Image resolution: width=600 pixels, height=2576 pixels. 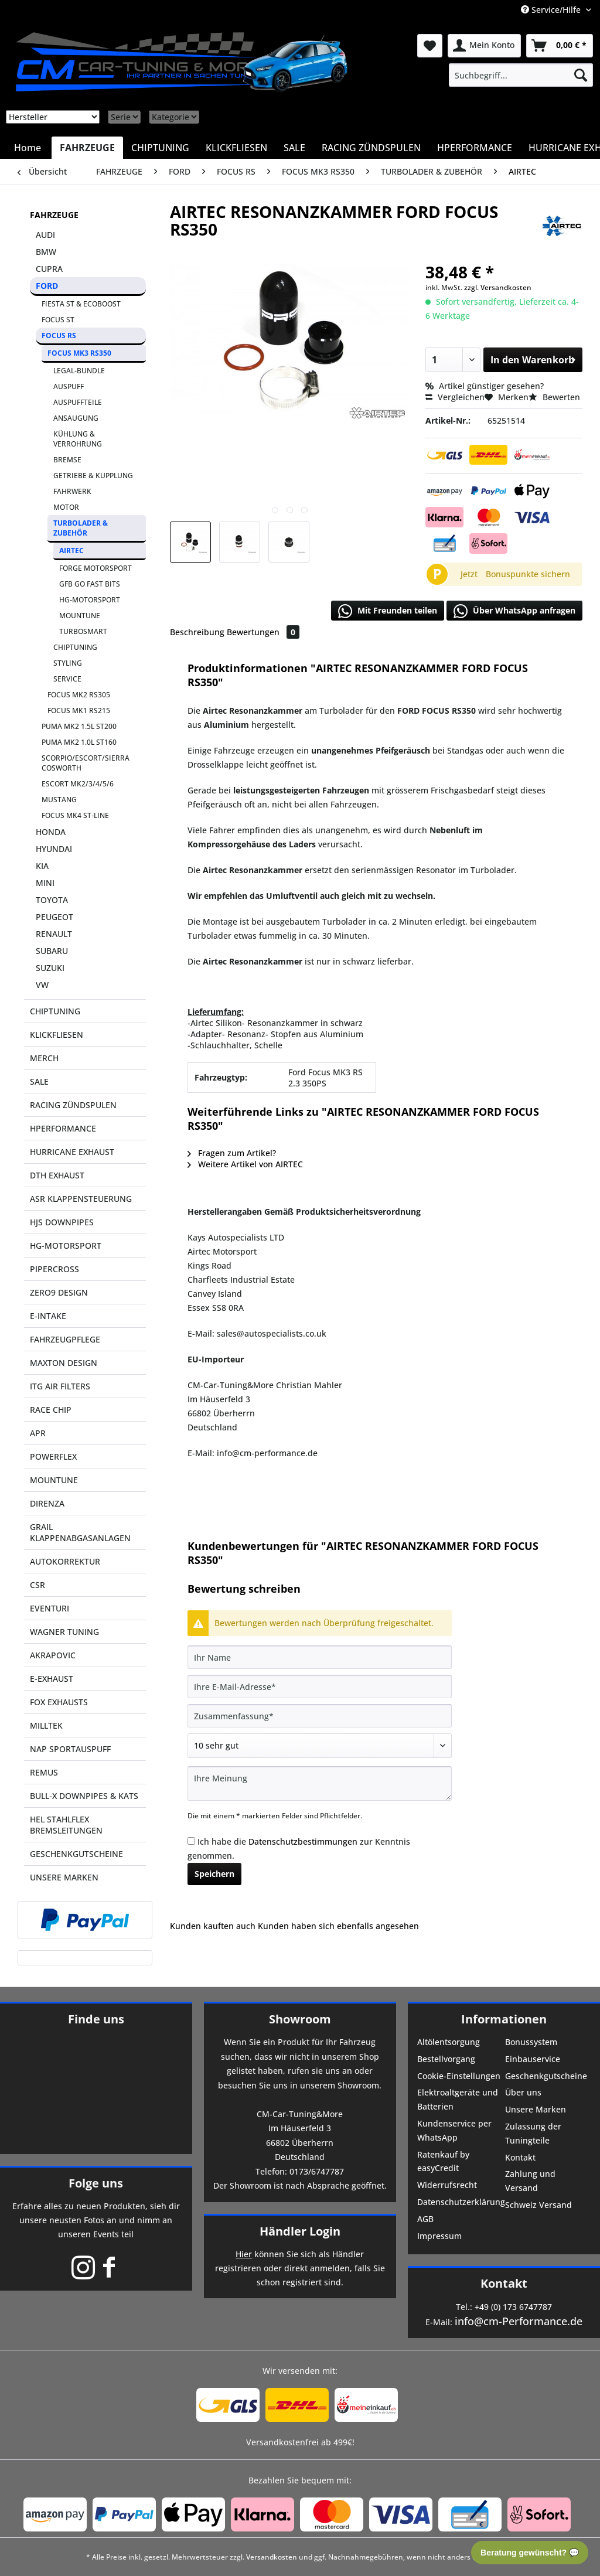 What do you see at coordinates (95, 568) in the screenshot?
I see `FORGE MOTORSPORT` at bounding box center [95, 568].